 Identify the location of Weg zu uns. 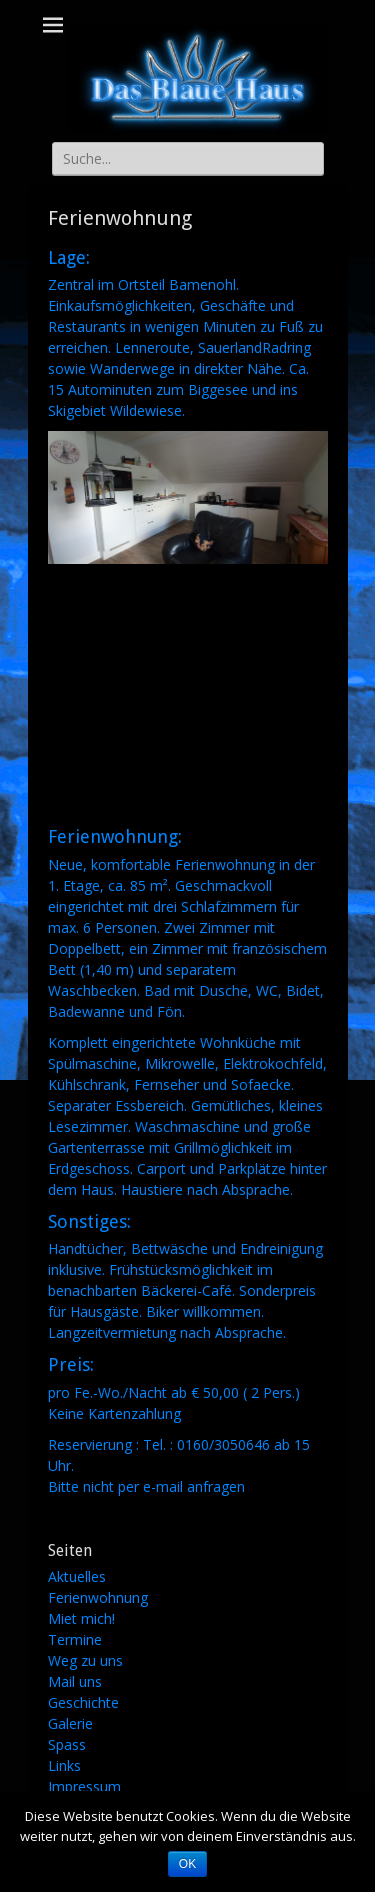
(85, 1660).